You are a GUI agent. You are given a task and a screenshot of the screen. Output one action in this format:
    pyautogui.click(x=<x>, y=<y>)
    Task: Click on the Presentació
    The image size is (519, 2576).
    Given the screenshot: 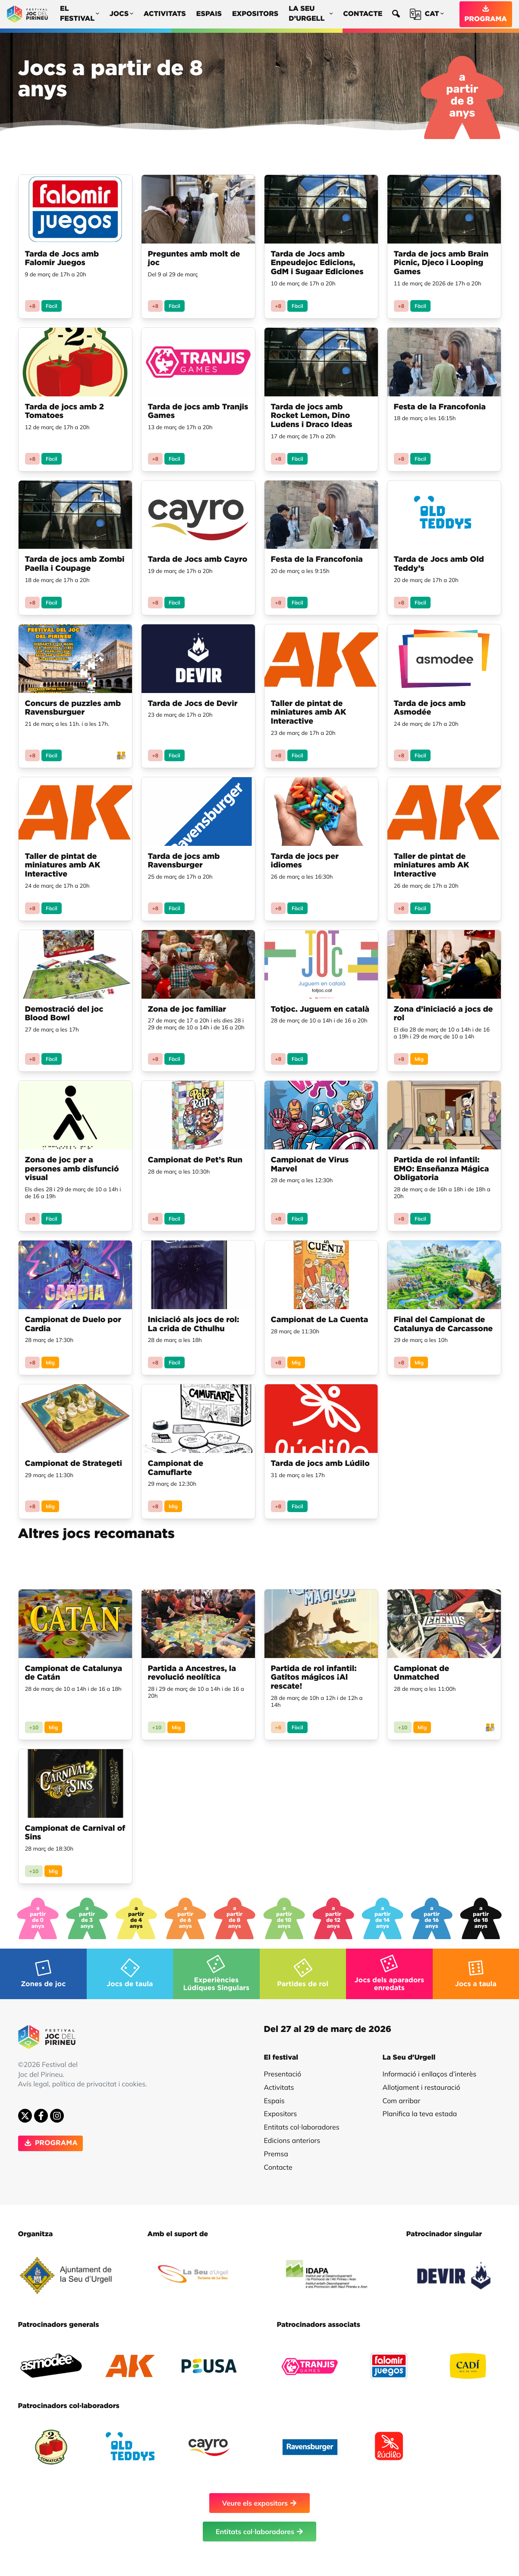 What is the action you would take?
    pyautogui.click(x=283, y=2074)
    